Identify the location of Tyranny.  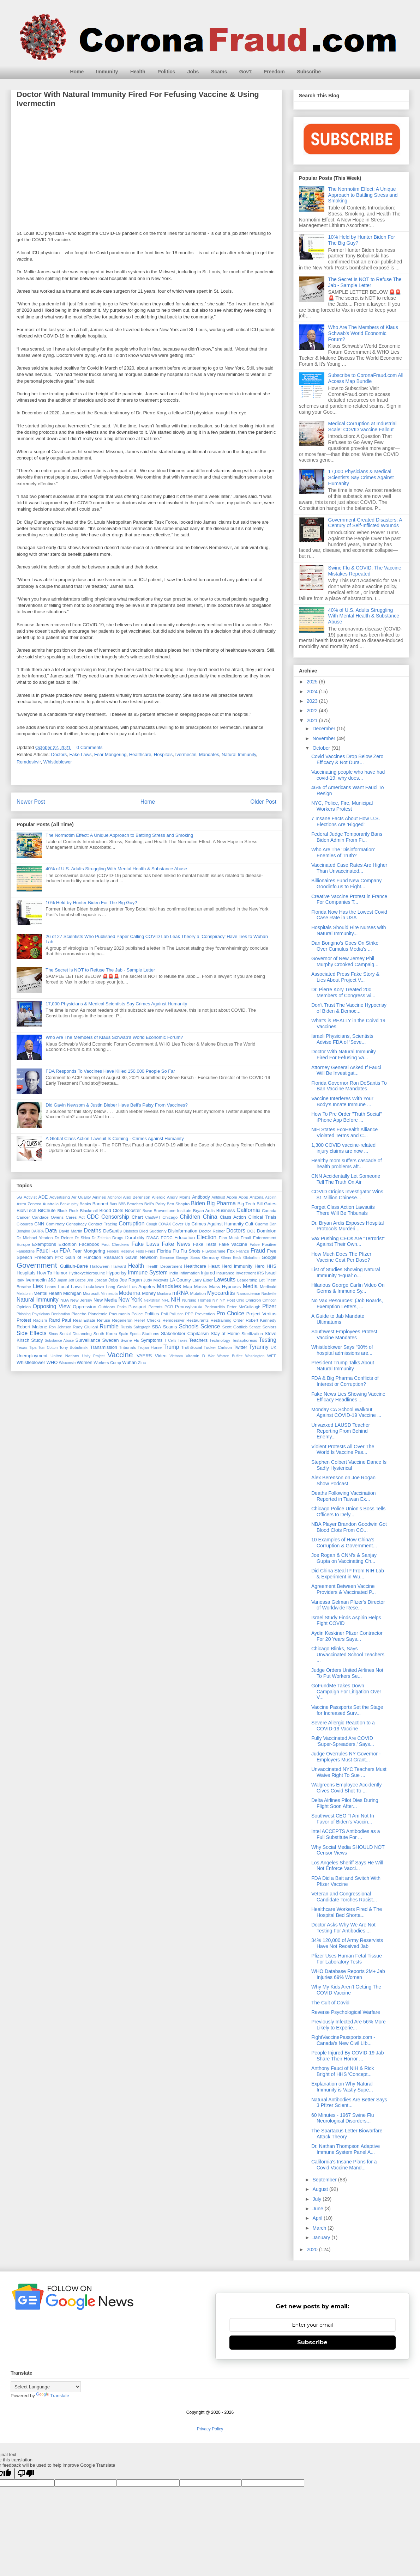
(258, 1347).